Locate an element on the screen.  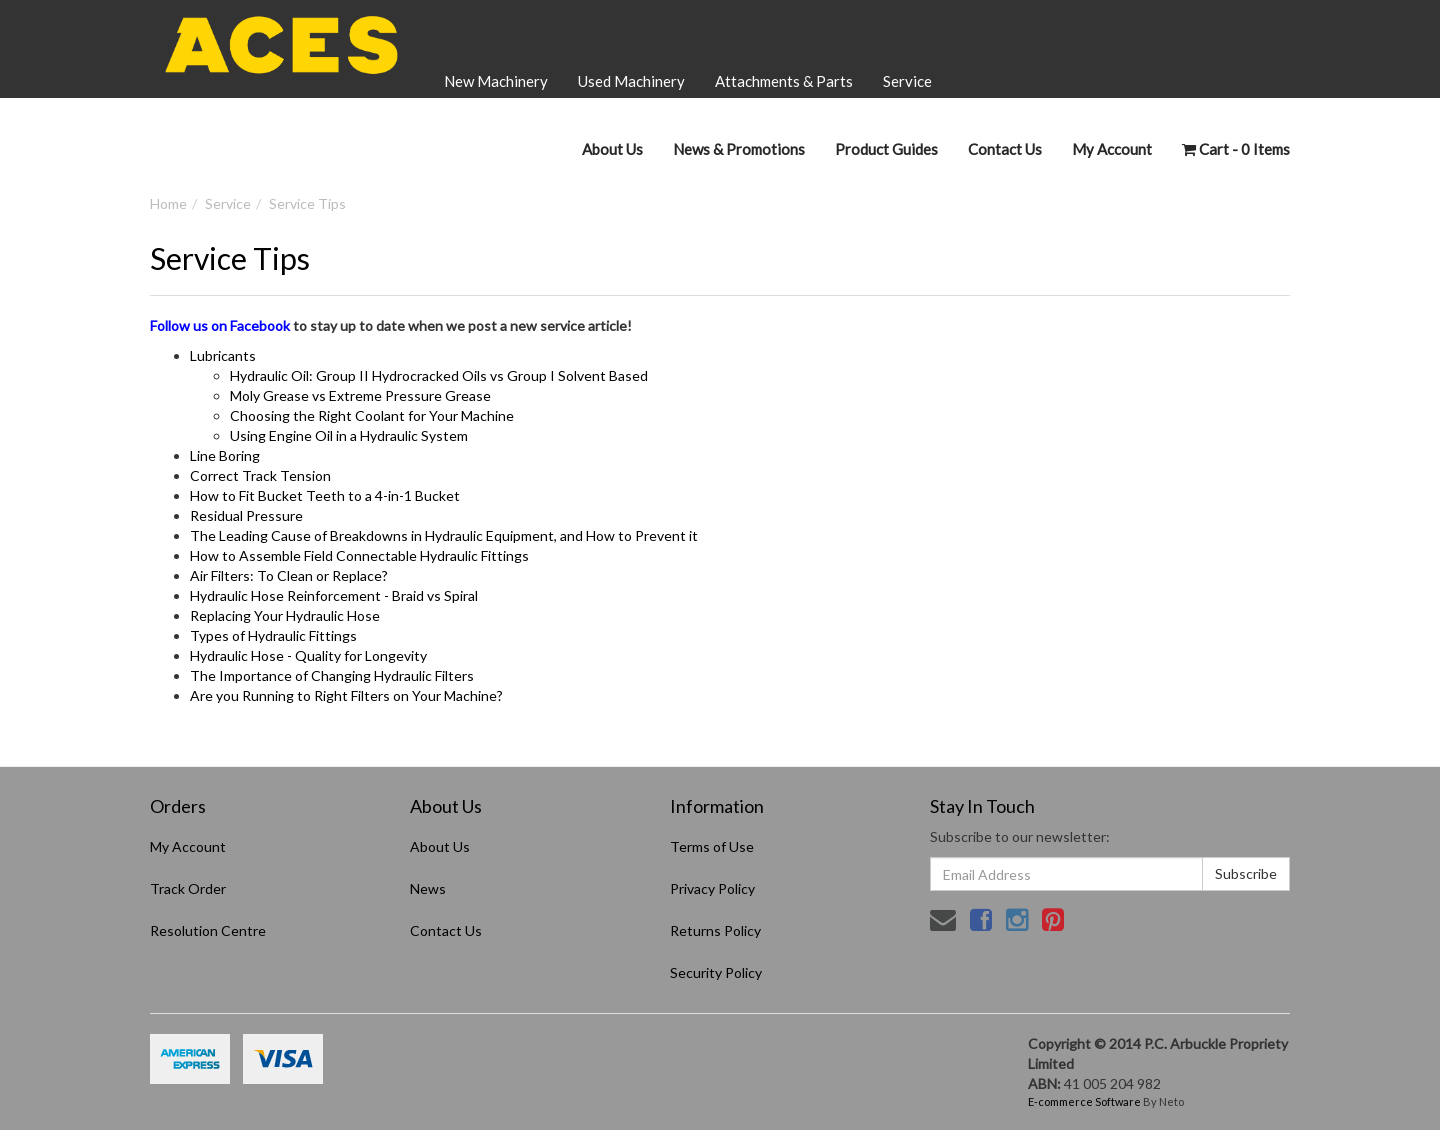
How to Assemble Field Connectable Hydraulic Fittings is located at coordinates (359, 555).